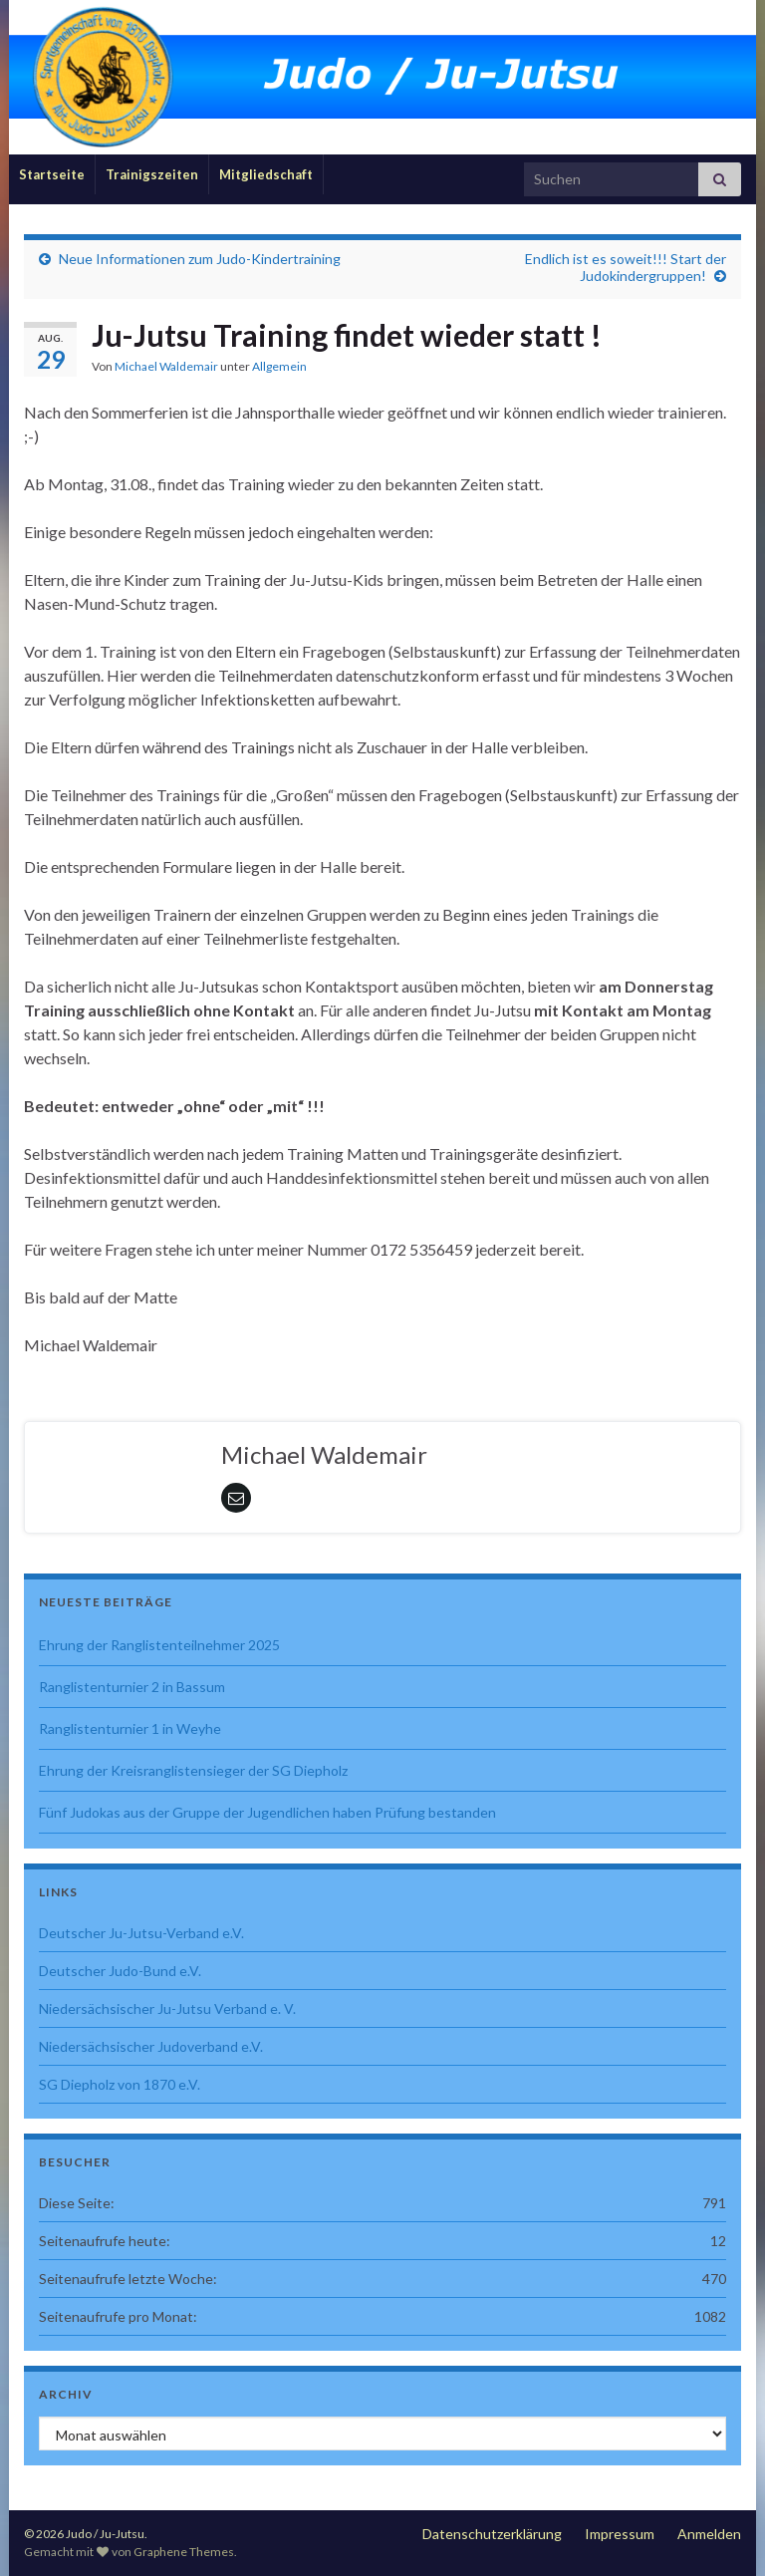 Image resolution: width=765 pixels, height=2576 pixels. What do you see at coordinates (151, 2046) in the screenshot?
I see `Niedersächsischer Judoverband e.V.` at bounding box center [151, 2046].